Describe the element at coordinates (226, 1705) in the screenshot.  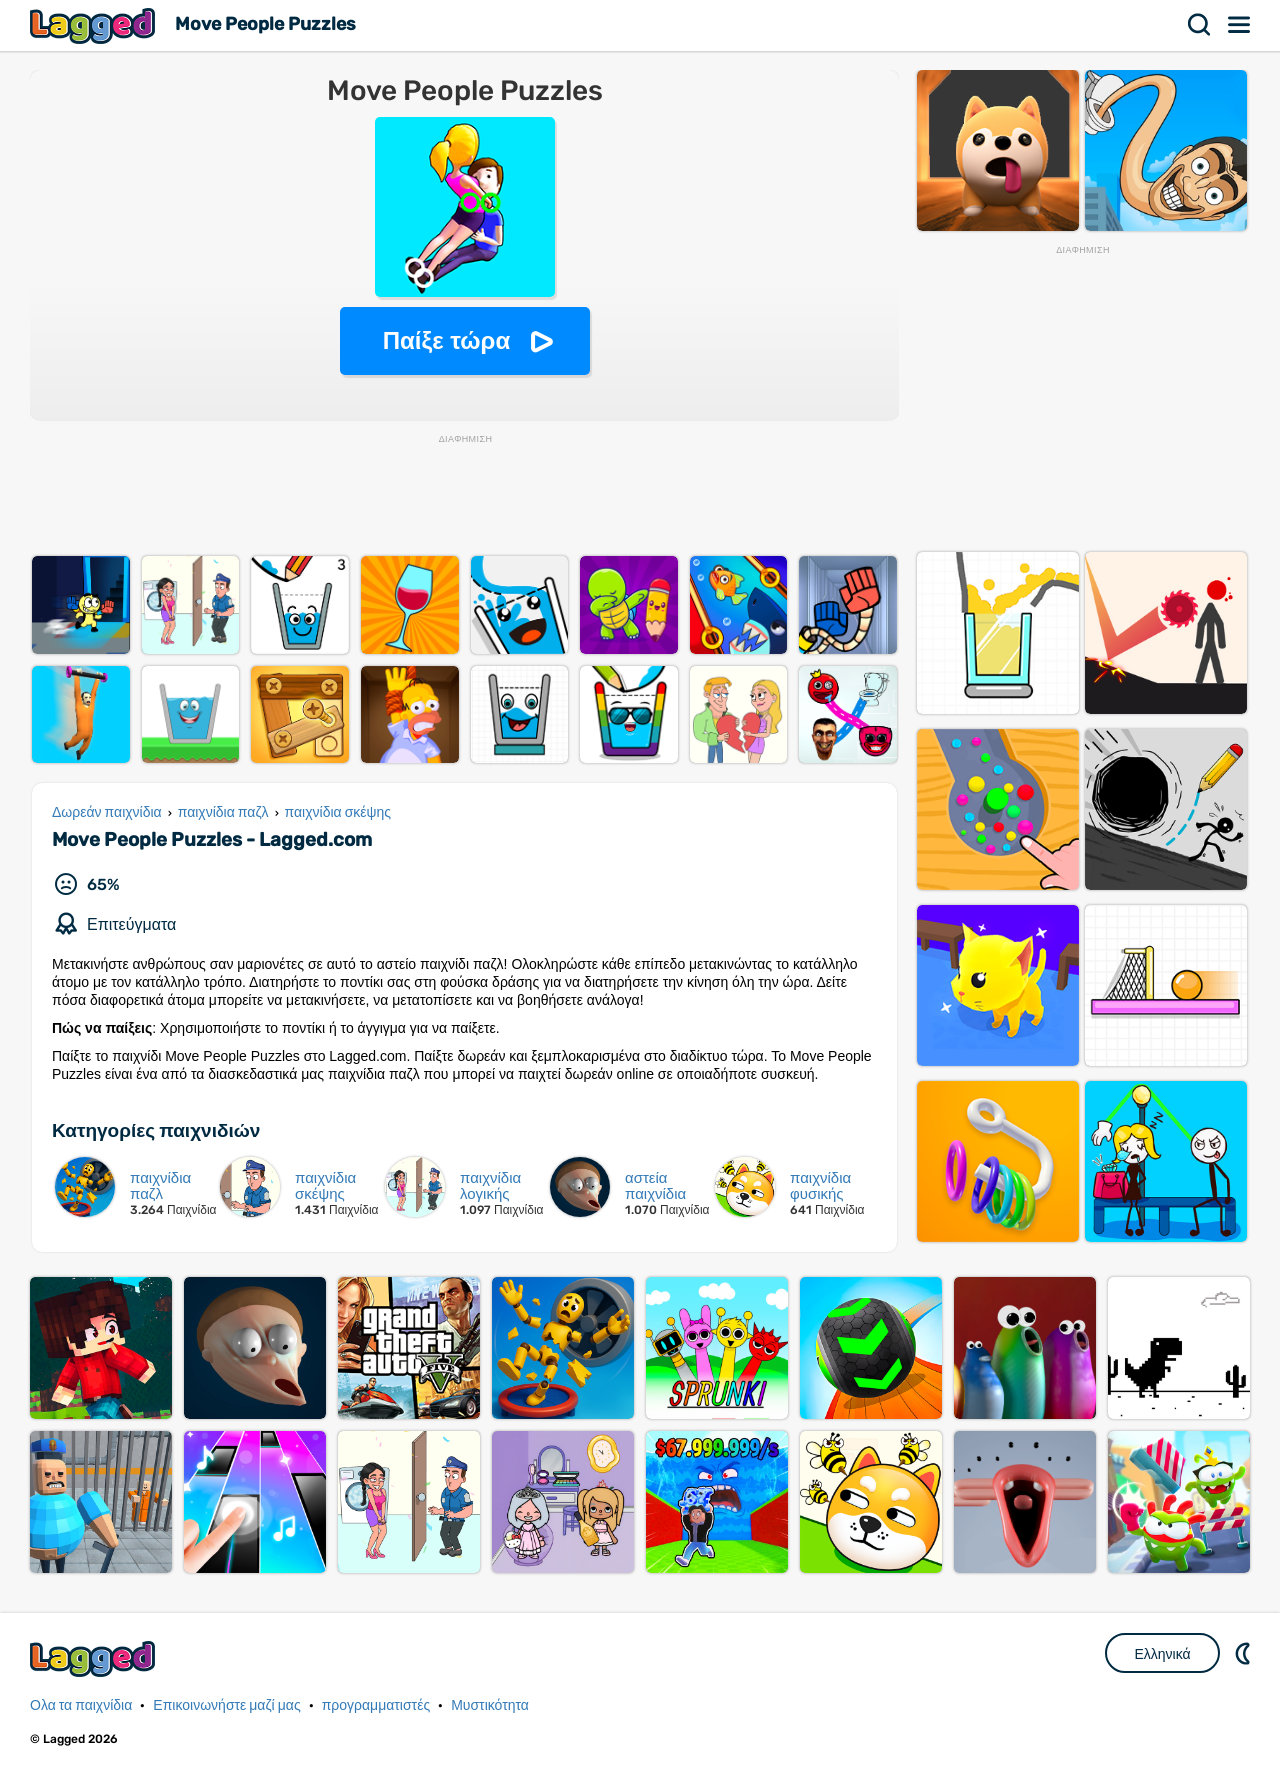
I see `Επικοινωνήστε μαζί μας` at that location.